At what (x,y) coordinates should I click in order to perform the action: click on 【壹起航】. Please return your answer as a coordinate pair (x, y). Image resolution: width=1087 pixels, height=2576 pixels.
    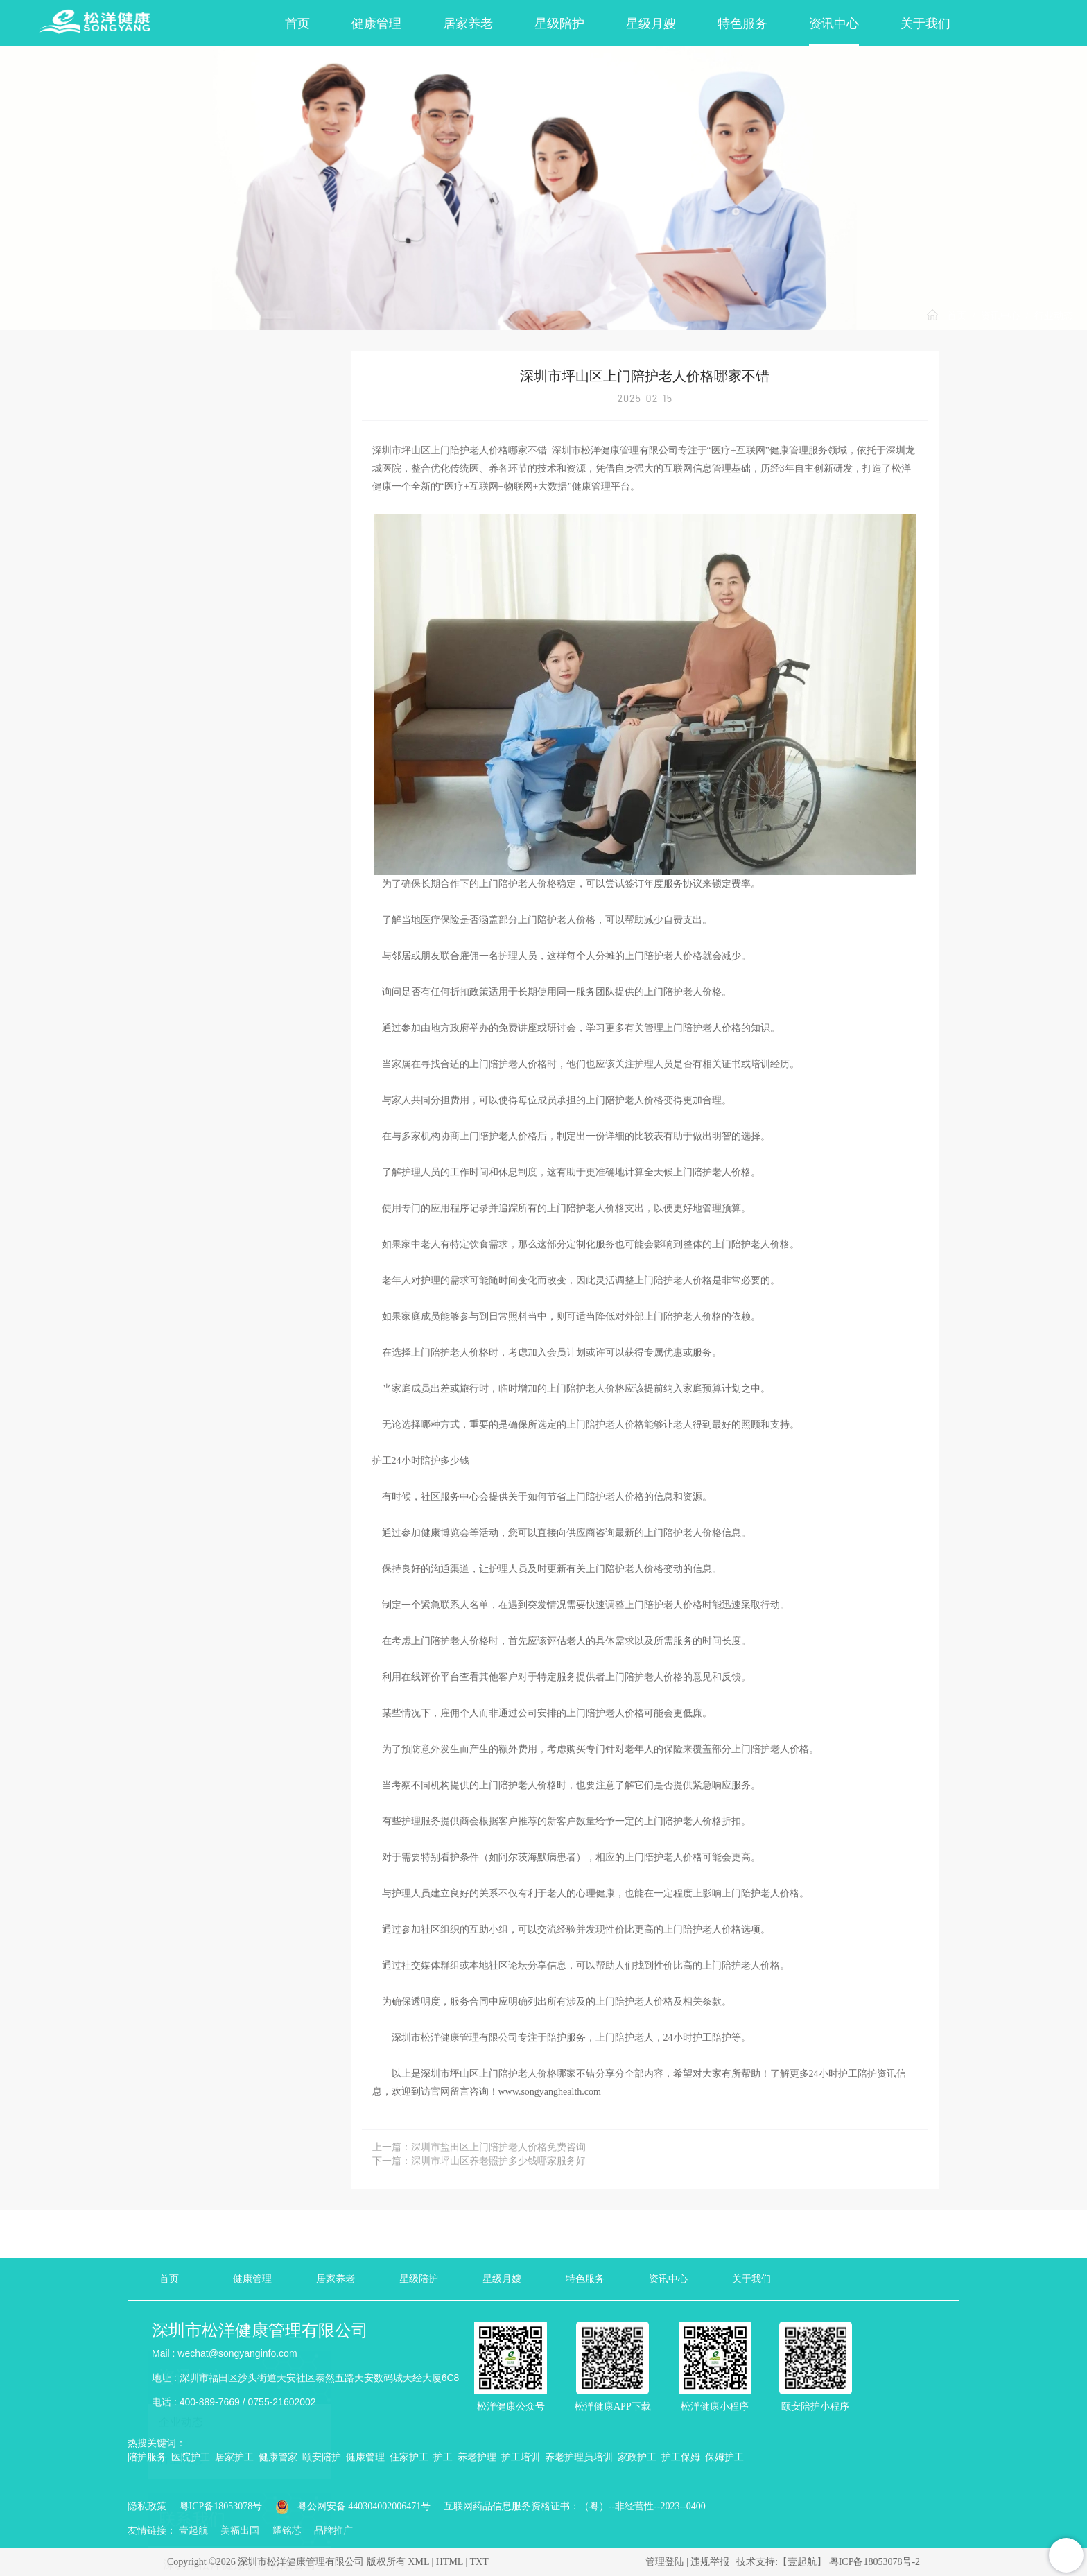
    Looking at the image, I should click on (802, 2562).